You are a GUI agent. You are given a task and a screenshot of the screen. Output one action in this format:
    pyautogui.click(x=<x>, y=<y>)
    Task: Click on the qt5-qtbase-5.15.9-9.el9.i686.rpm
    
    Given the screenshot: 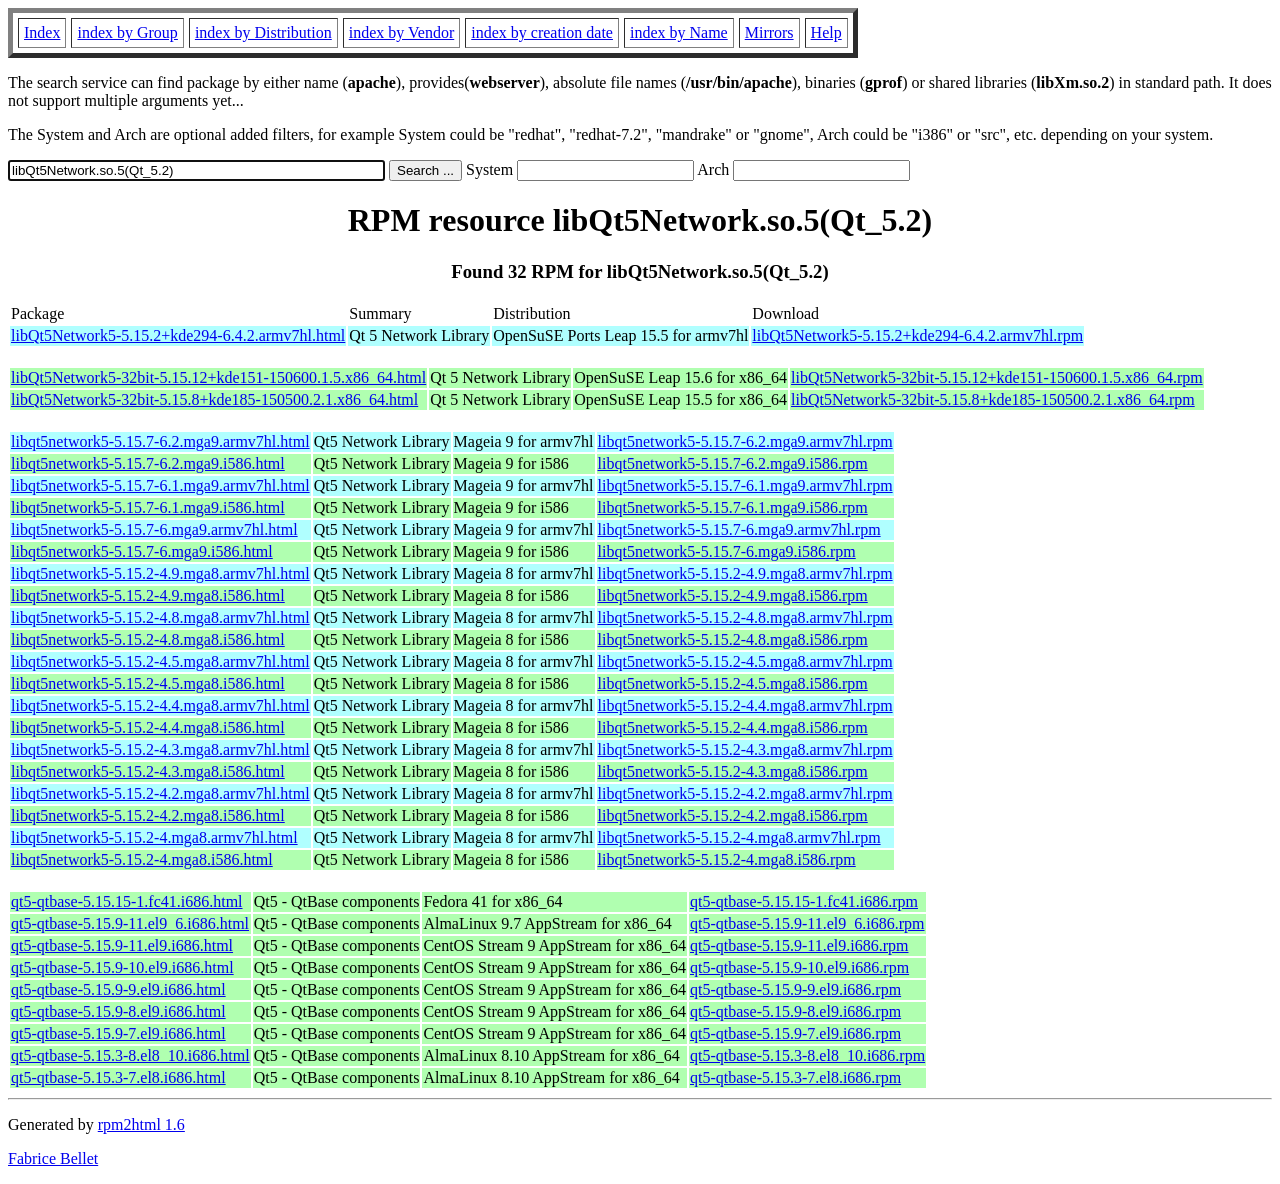 What is the action you would take?
    pyautogui.click(x=795, y=989)
    